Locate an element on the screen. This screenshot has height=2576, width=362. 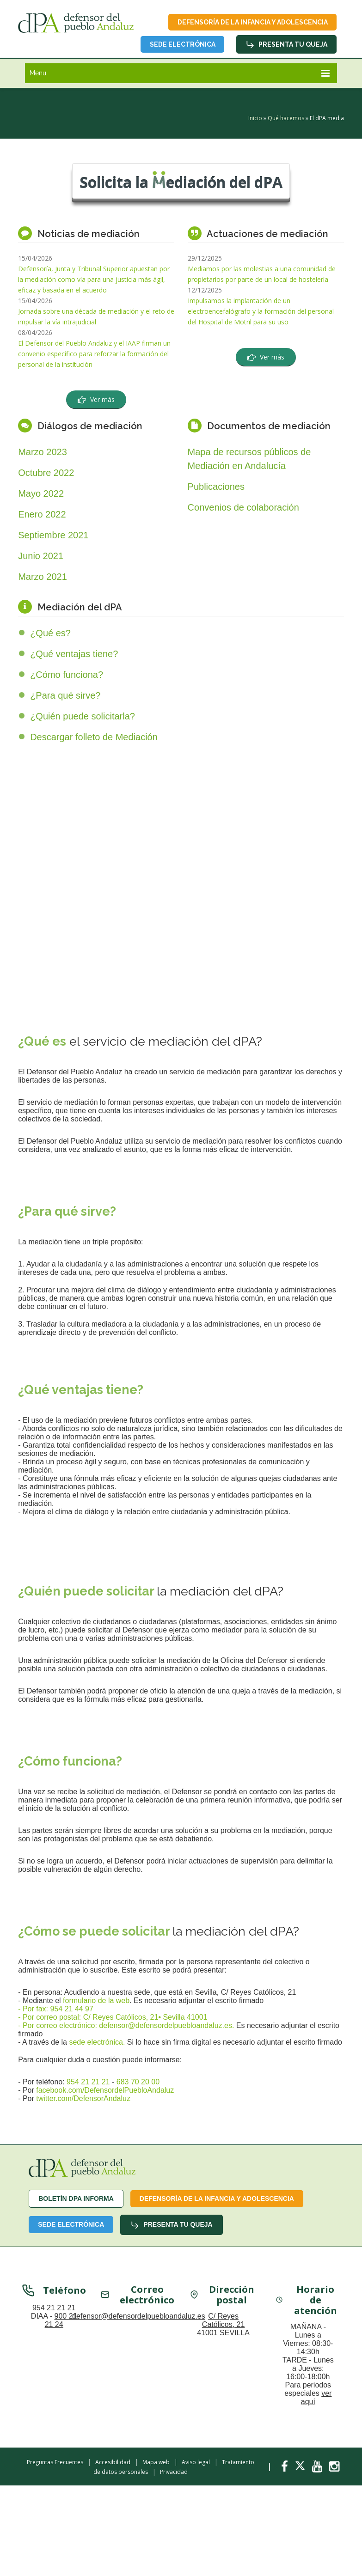
Aviso legal is located at coordinates (196, 2462).